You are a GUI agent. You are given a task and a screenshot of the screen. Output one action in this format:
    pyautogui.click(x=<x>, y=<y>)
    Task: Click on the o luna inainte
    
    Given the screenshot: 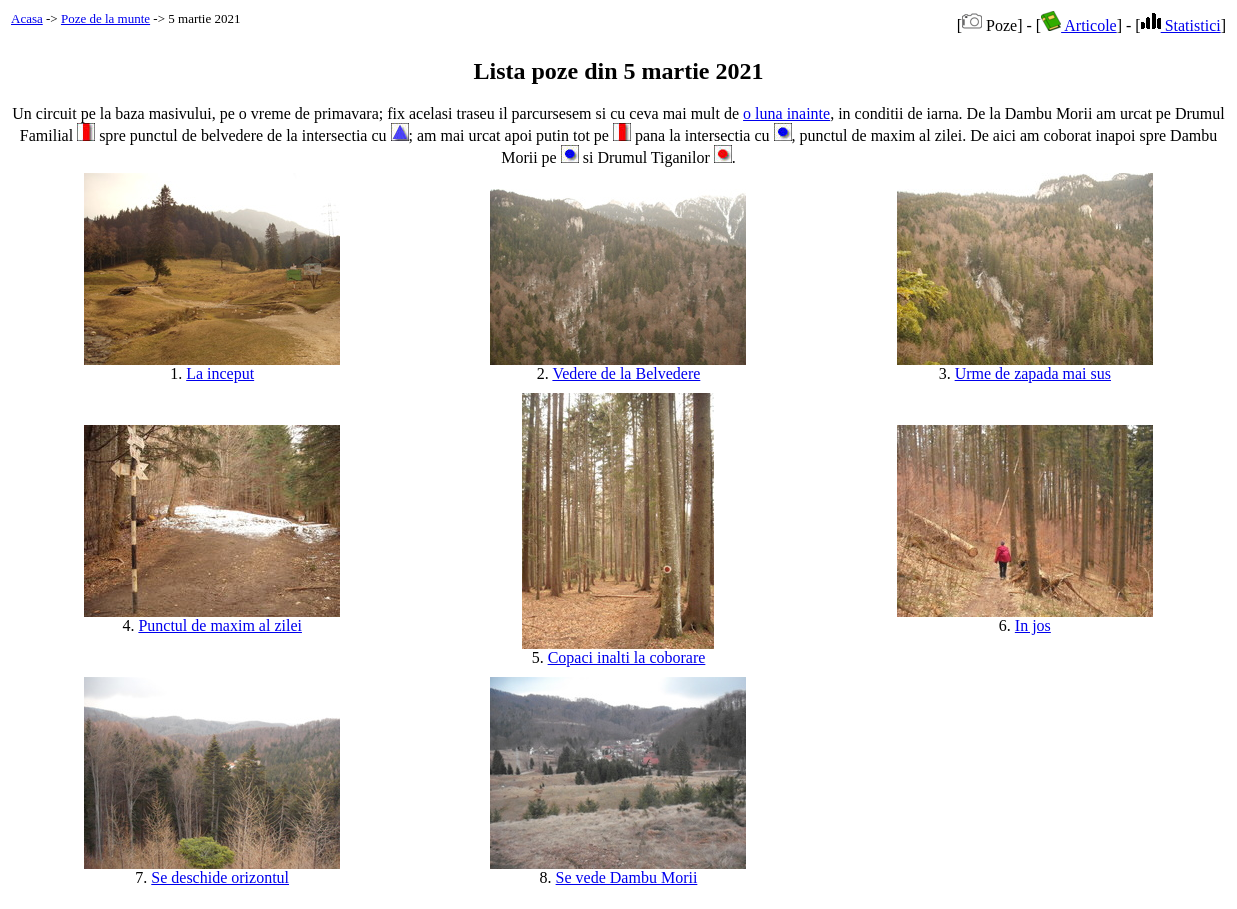 What is the action you would take?
    pyautogui.click(x=786, y=113)
    